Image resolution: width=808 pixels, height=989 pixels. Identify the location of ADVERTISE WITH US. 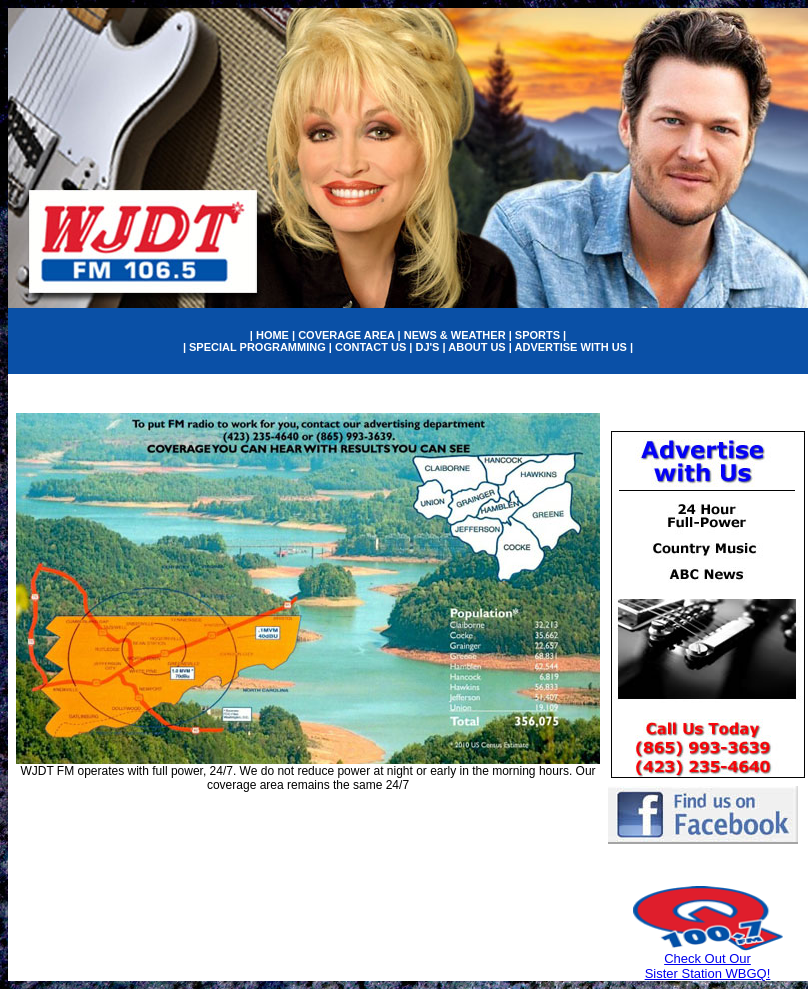
(571, 347).